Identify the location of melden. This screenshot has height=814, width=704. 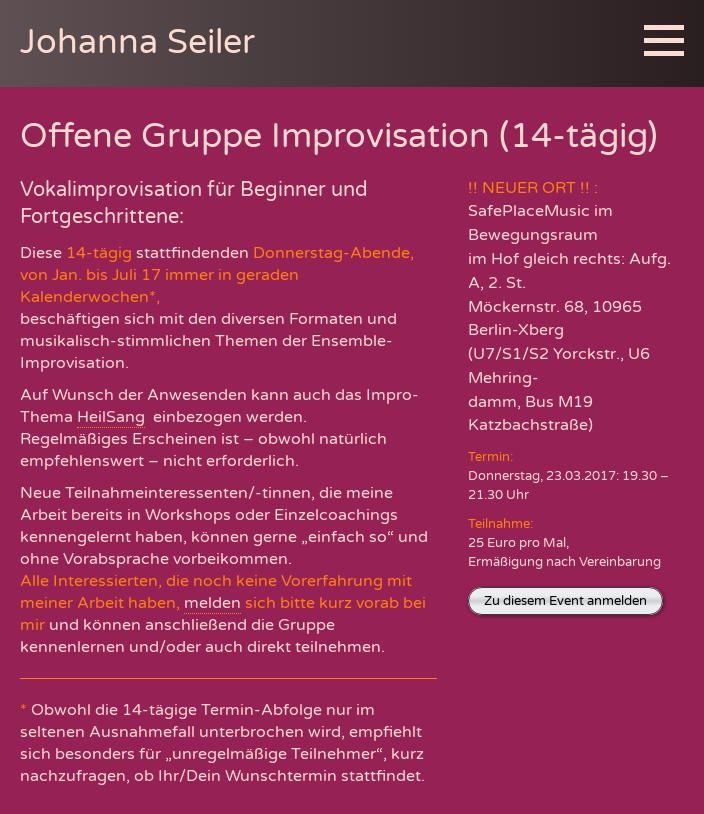
(212, 603).